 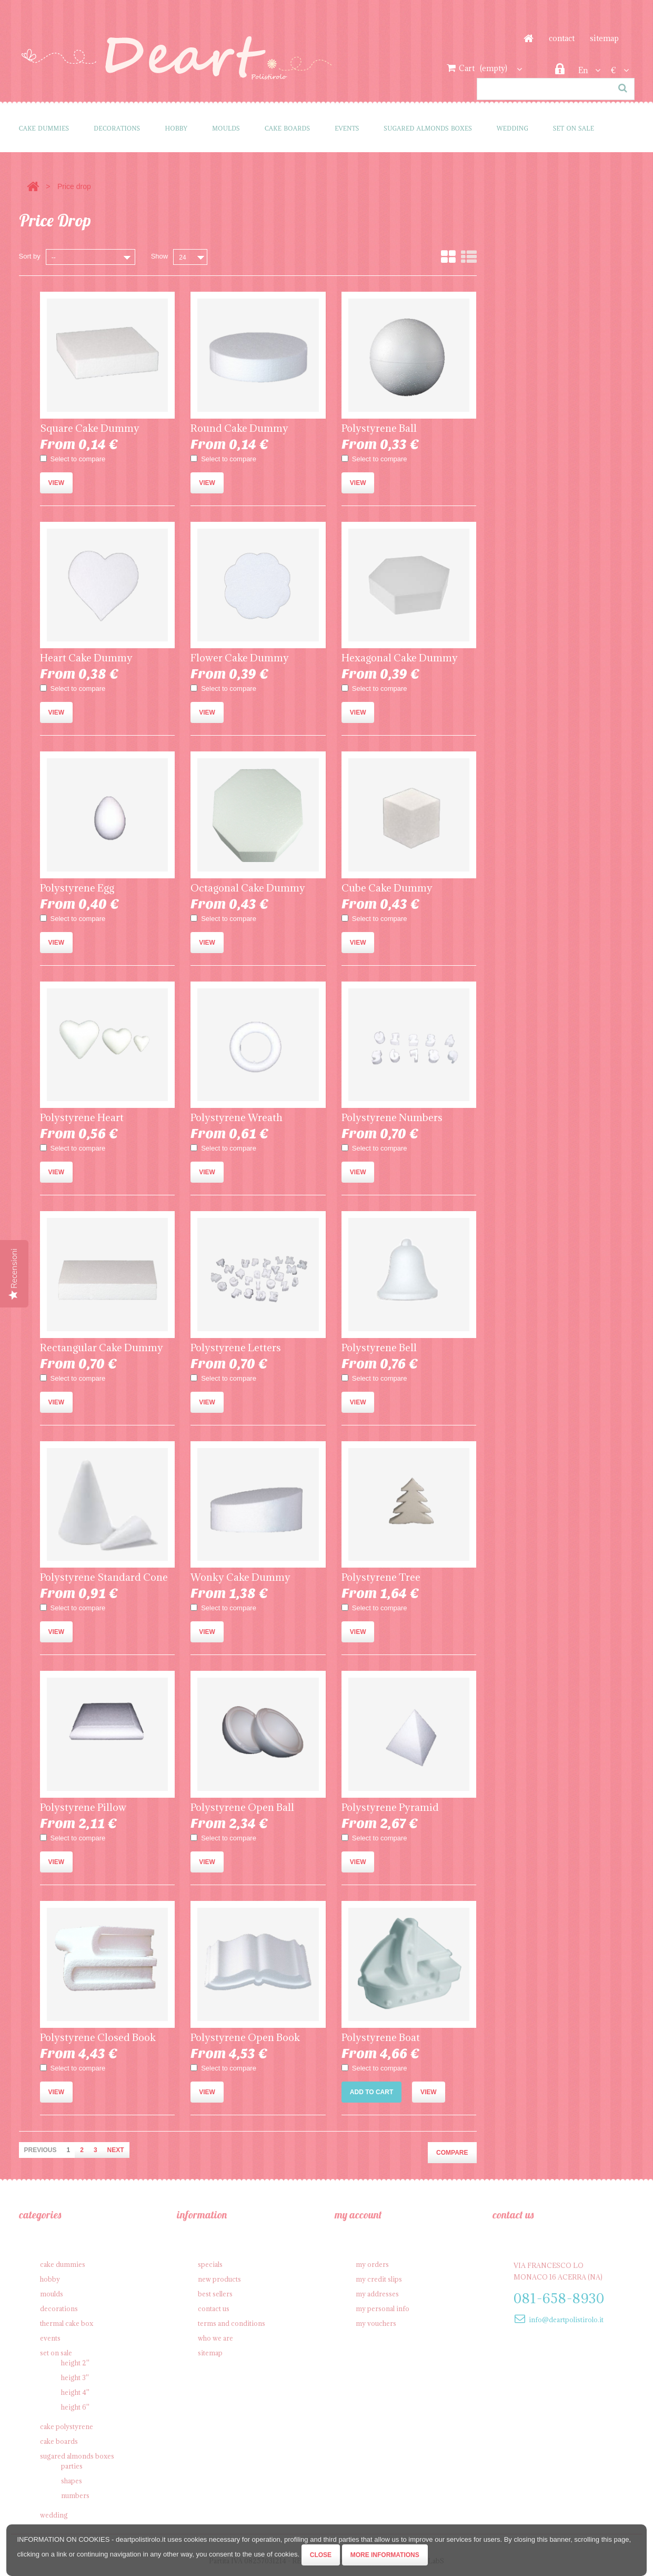 I want to click on Moulds, so click(x=226, y=128).